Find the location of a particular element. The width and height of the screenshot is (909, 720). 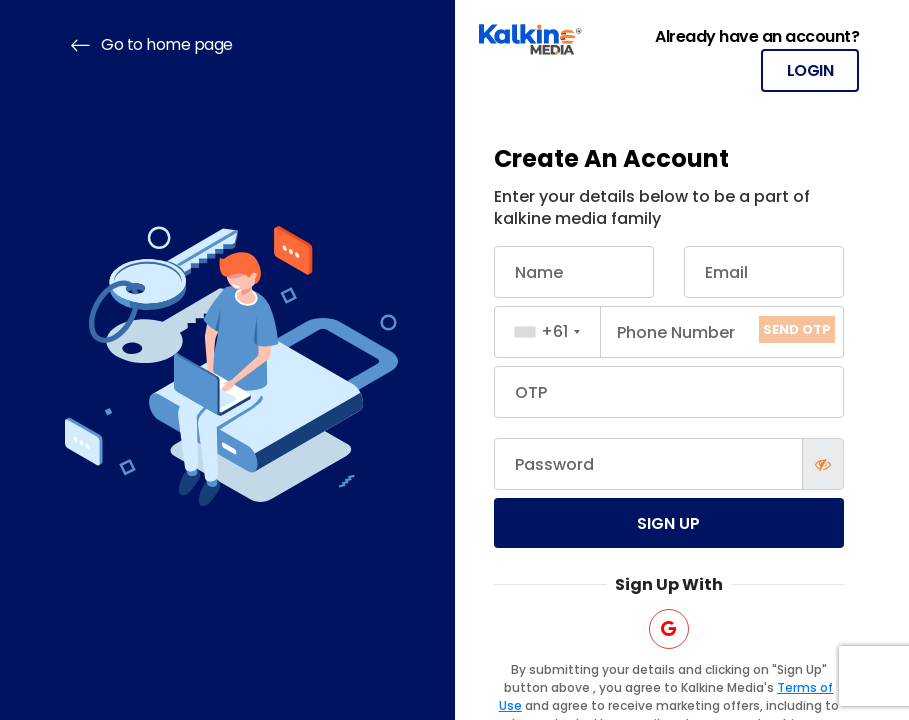

Go to home page is located at coordinates (149, 45).